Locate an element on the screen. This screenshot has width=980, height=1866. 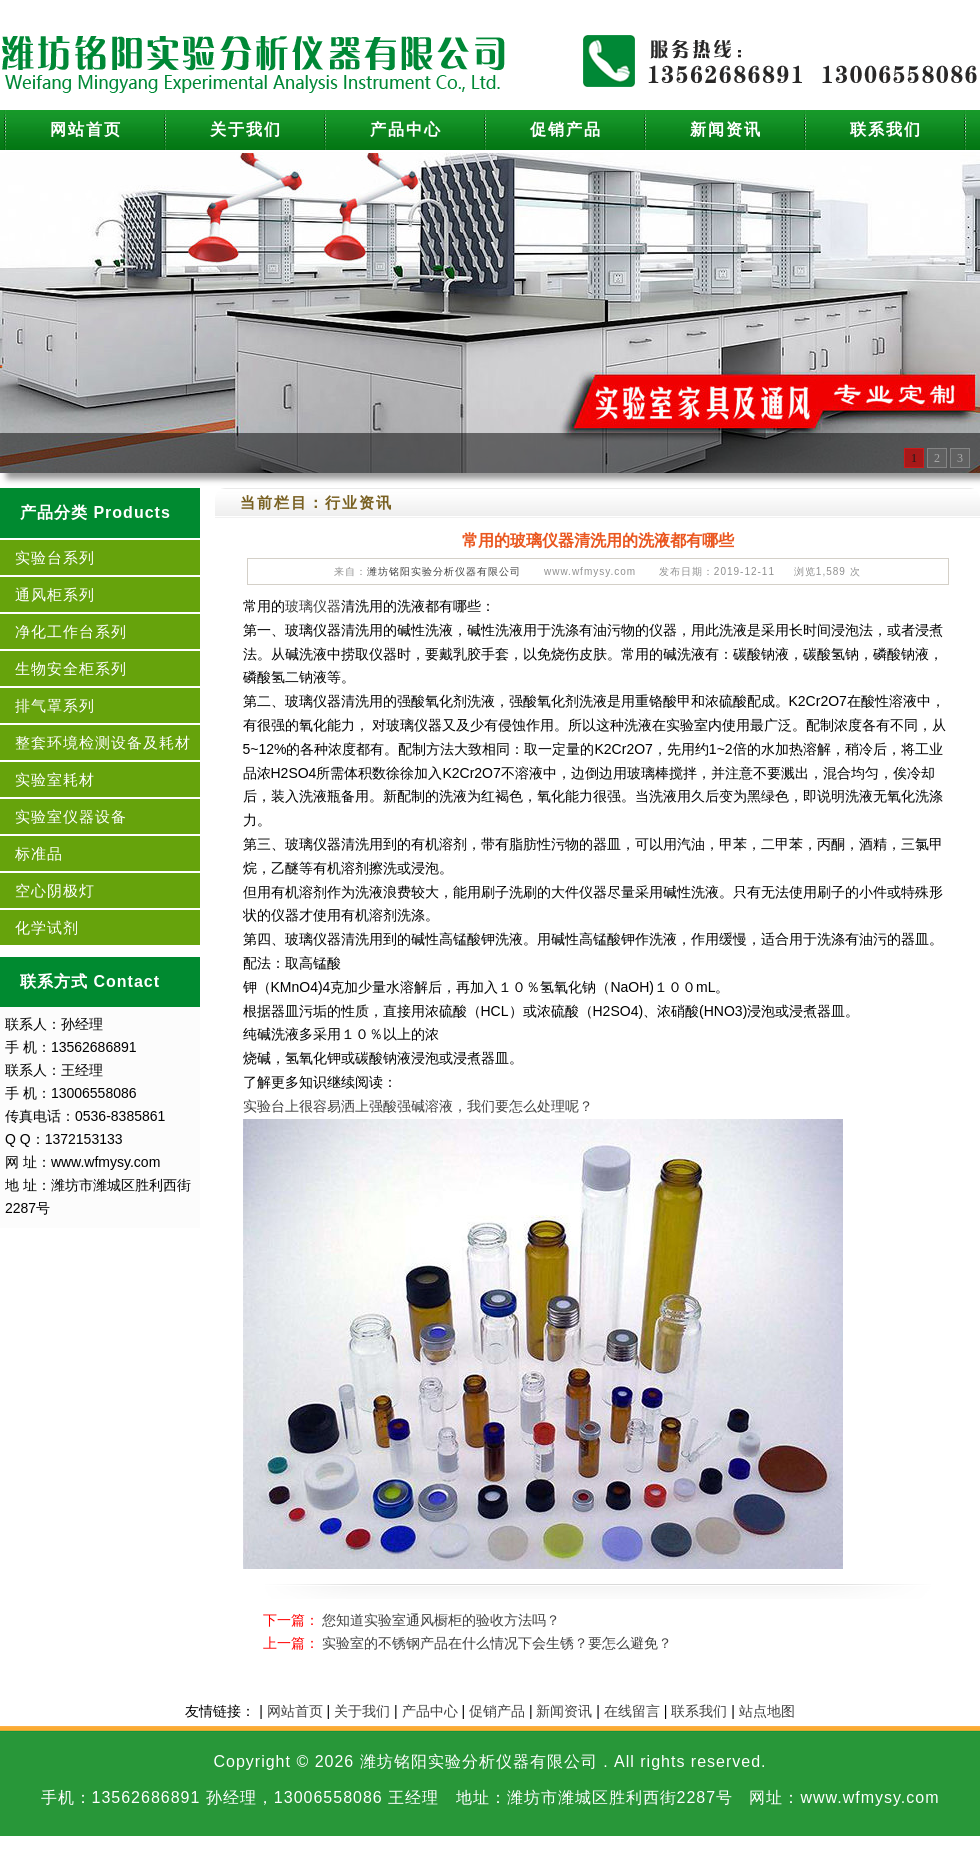
行业资讯 is located at coordinates (359, 502).